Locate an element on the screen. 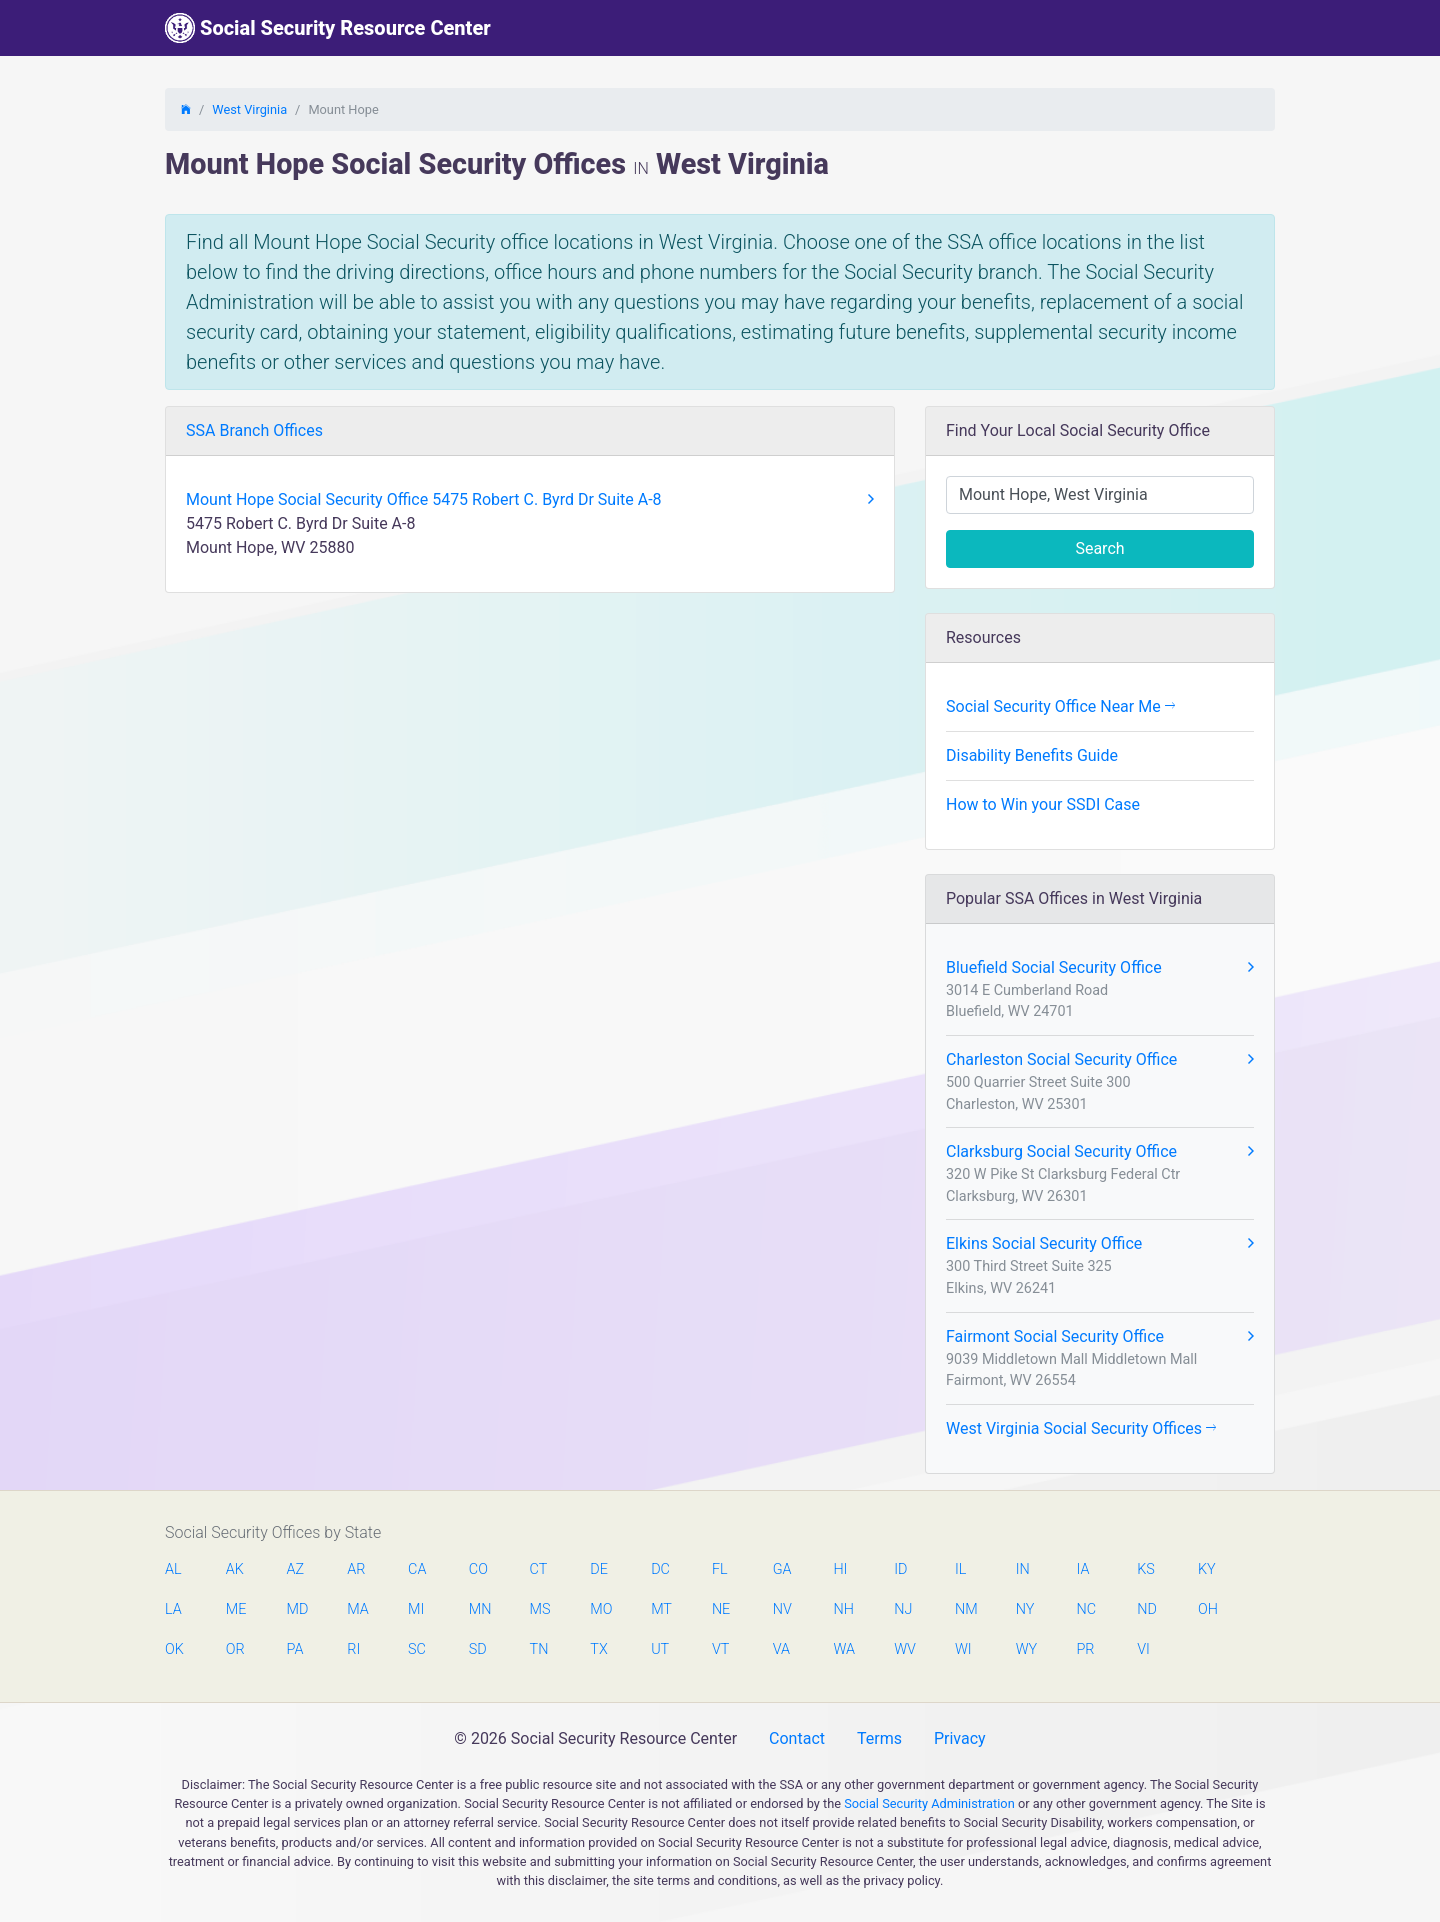  West Virginia is located at coordinates (249, 109).